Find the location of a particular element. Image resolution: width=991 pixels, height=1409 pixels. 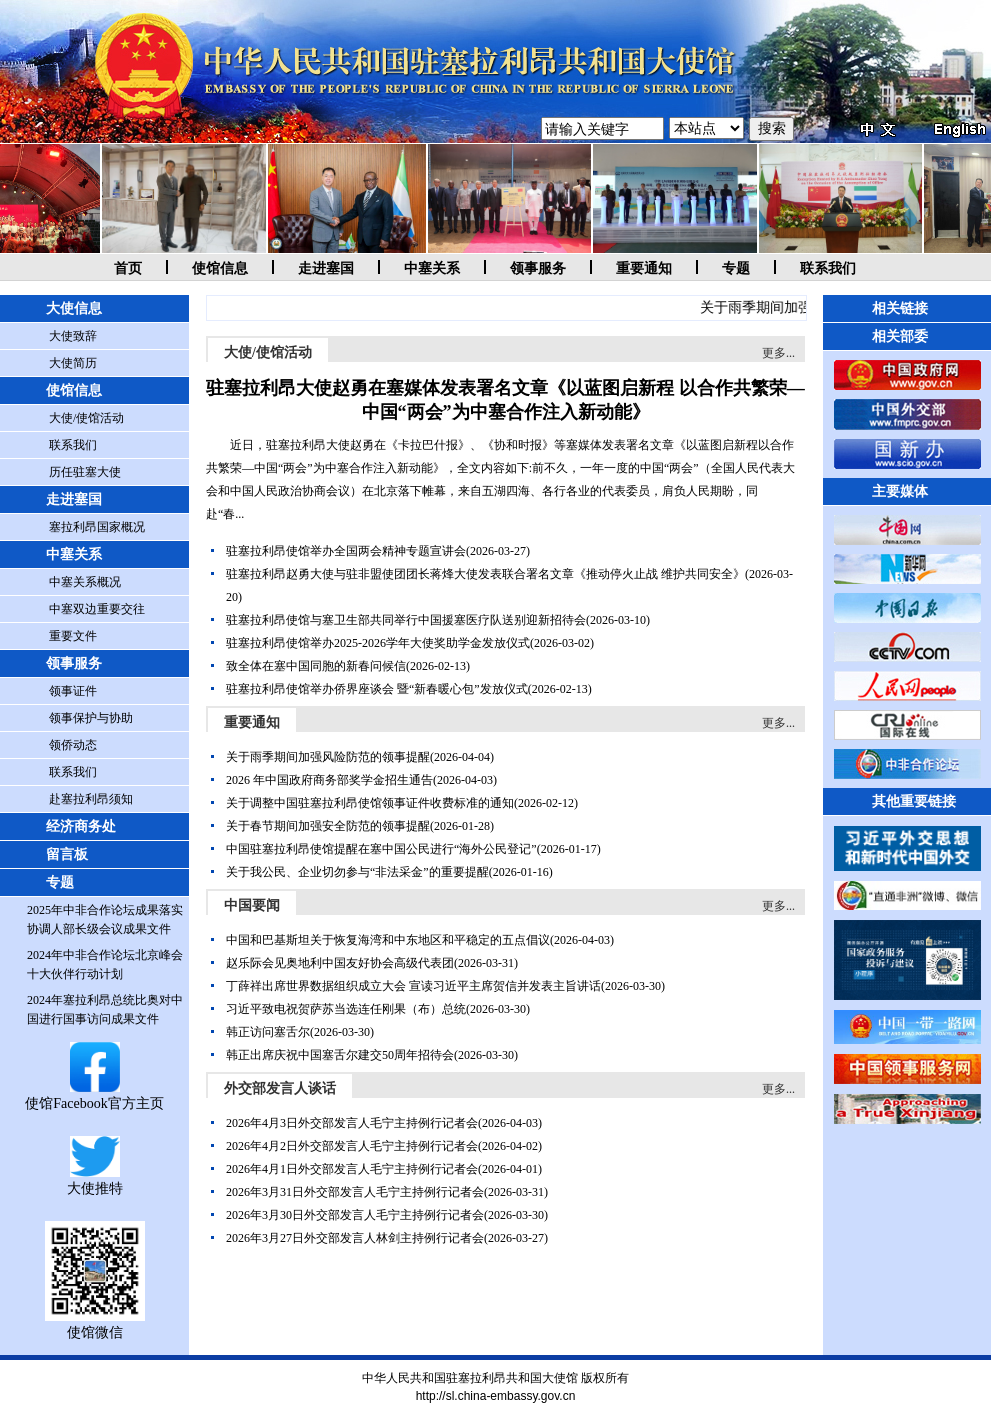

驻塞拉利昂赵勇大使与驻非盟使团团长蒋烽大使发表联合署名文章《推动停火止战 维护共同安全》 is located at coordinates (485, 574).